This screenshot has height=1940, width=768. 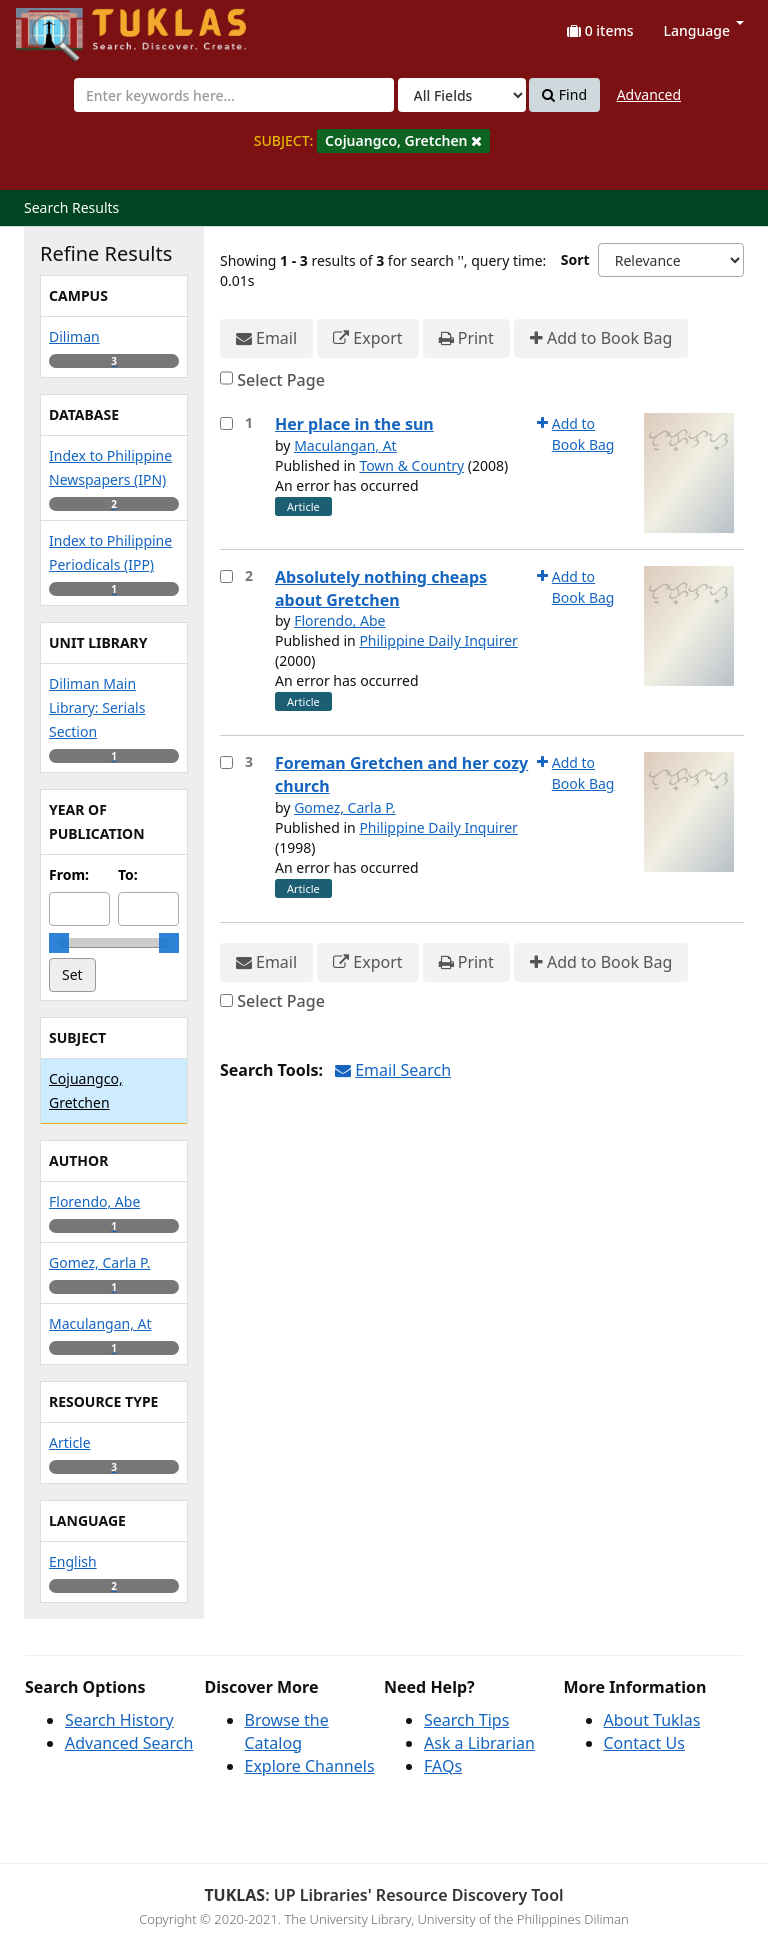 I want to click on Contact Us, so click(x=644, y=1743).